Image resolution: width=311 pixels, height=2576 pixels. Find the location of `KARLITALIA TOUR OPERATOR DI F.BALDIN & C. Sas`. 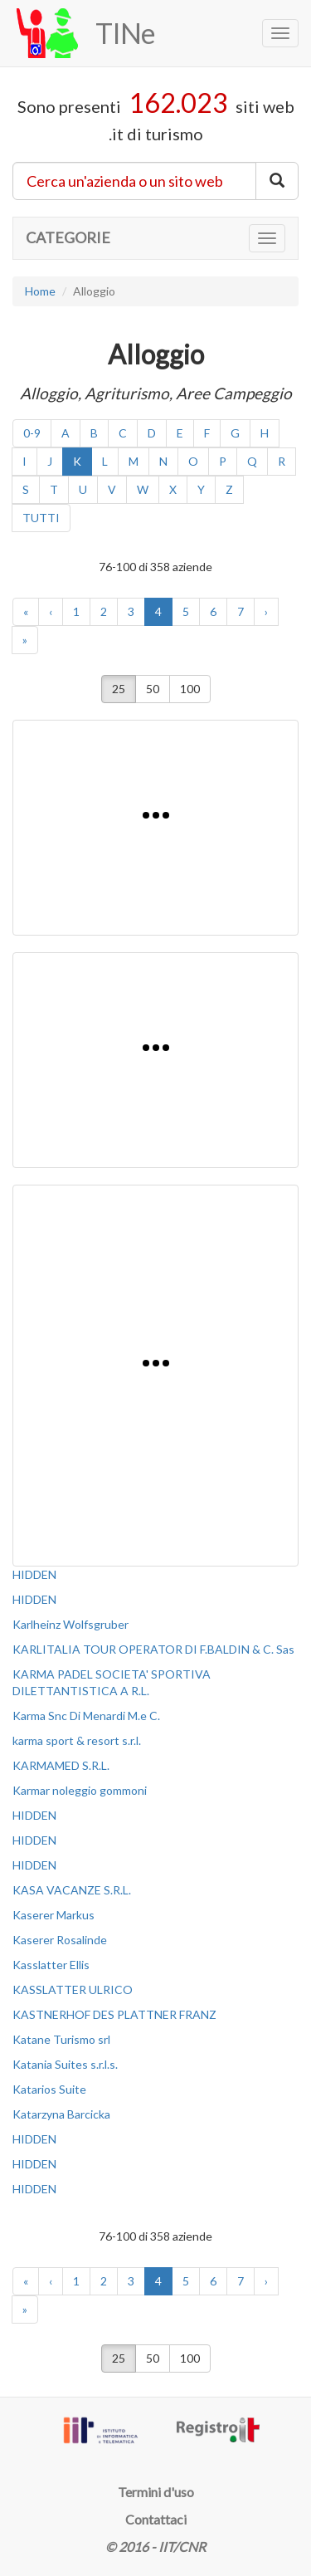

KARLITALIA TOUR OPERATOR DI F.BALDIN & C. Sas is located at coordinates (153, 1649).